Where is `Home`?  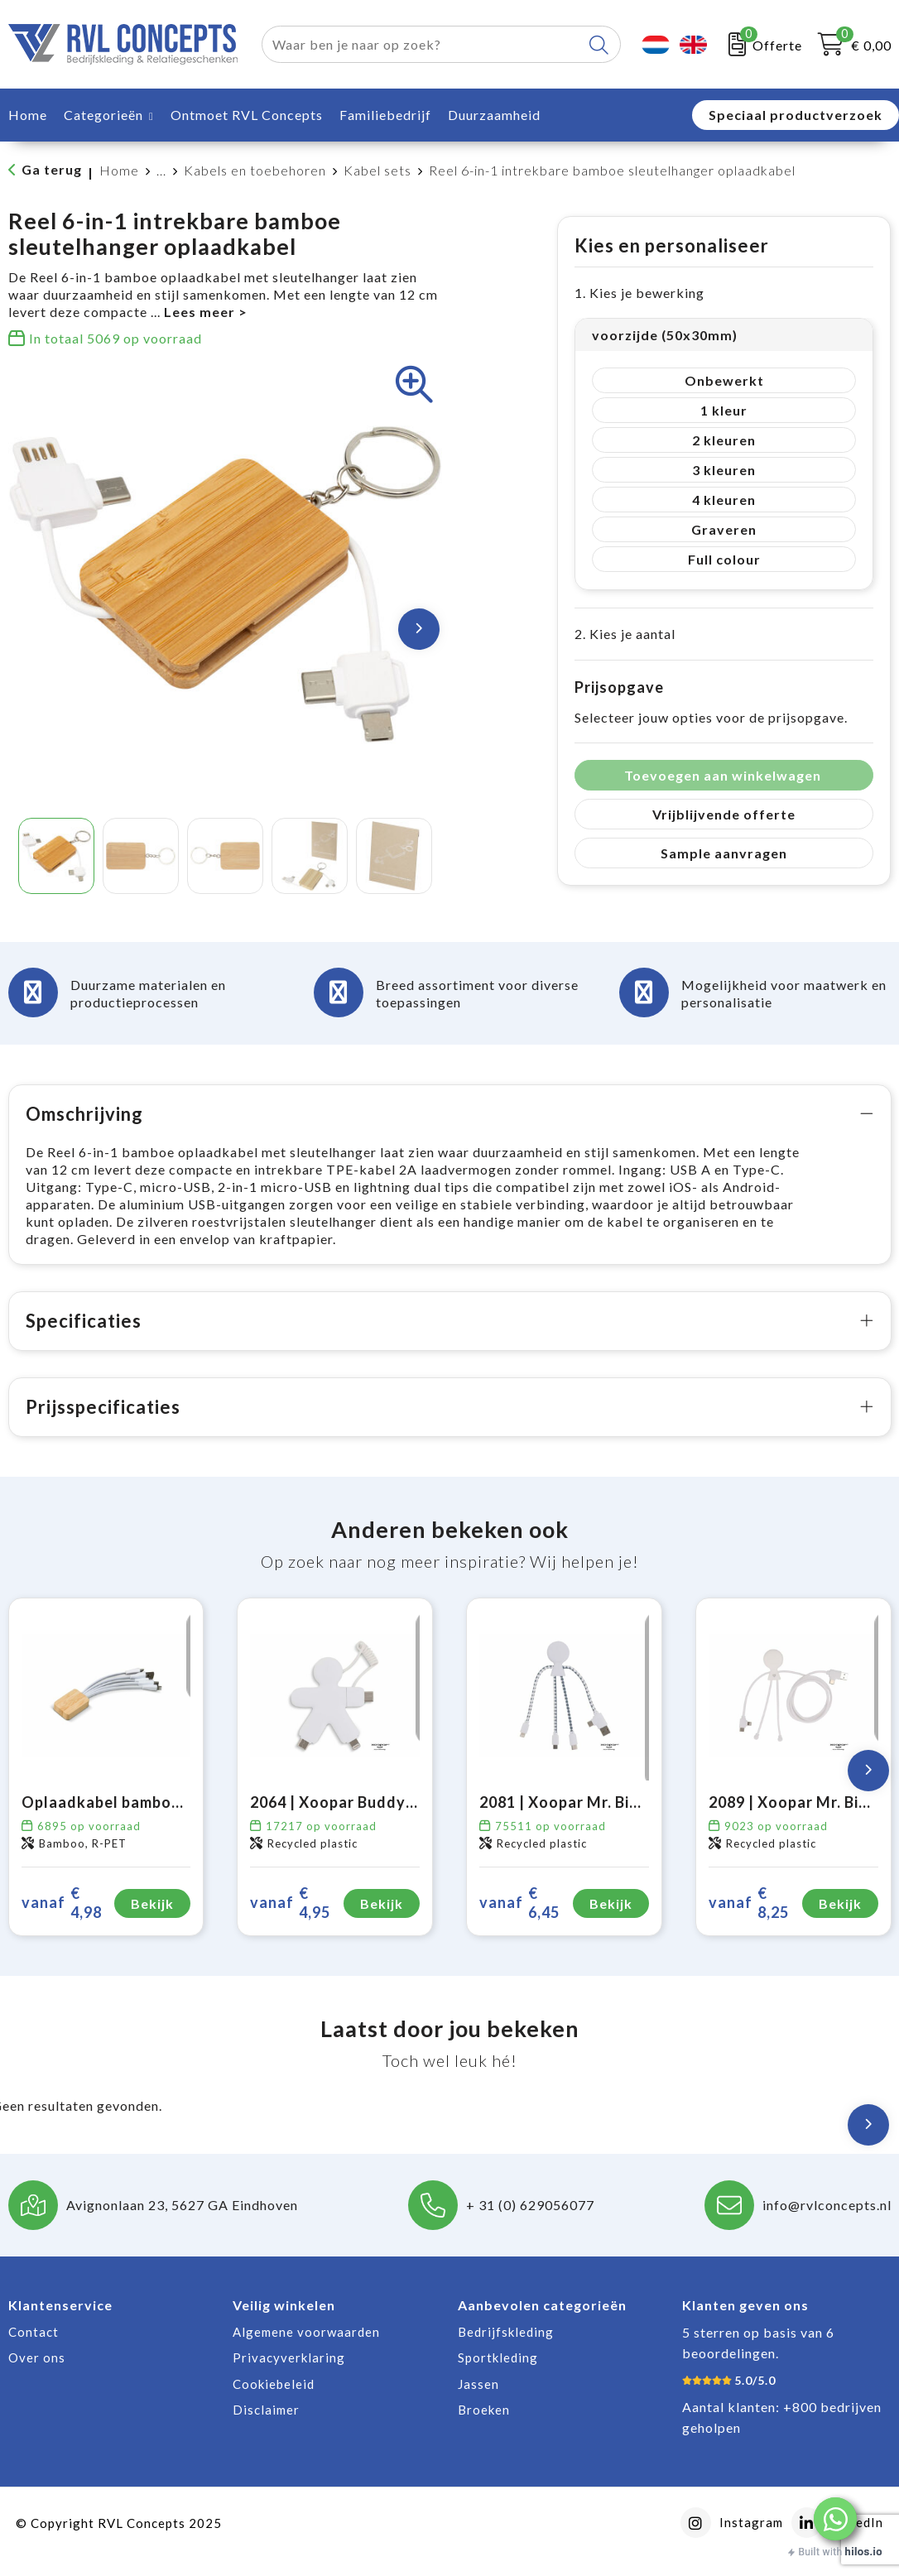
Home is located at coordinates (119, 170).